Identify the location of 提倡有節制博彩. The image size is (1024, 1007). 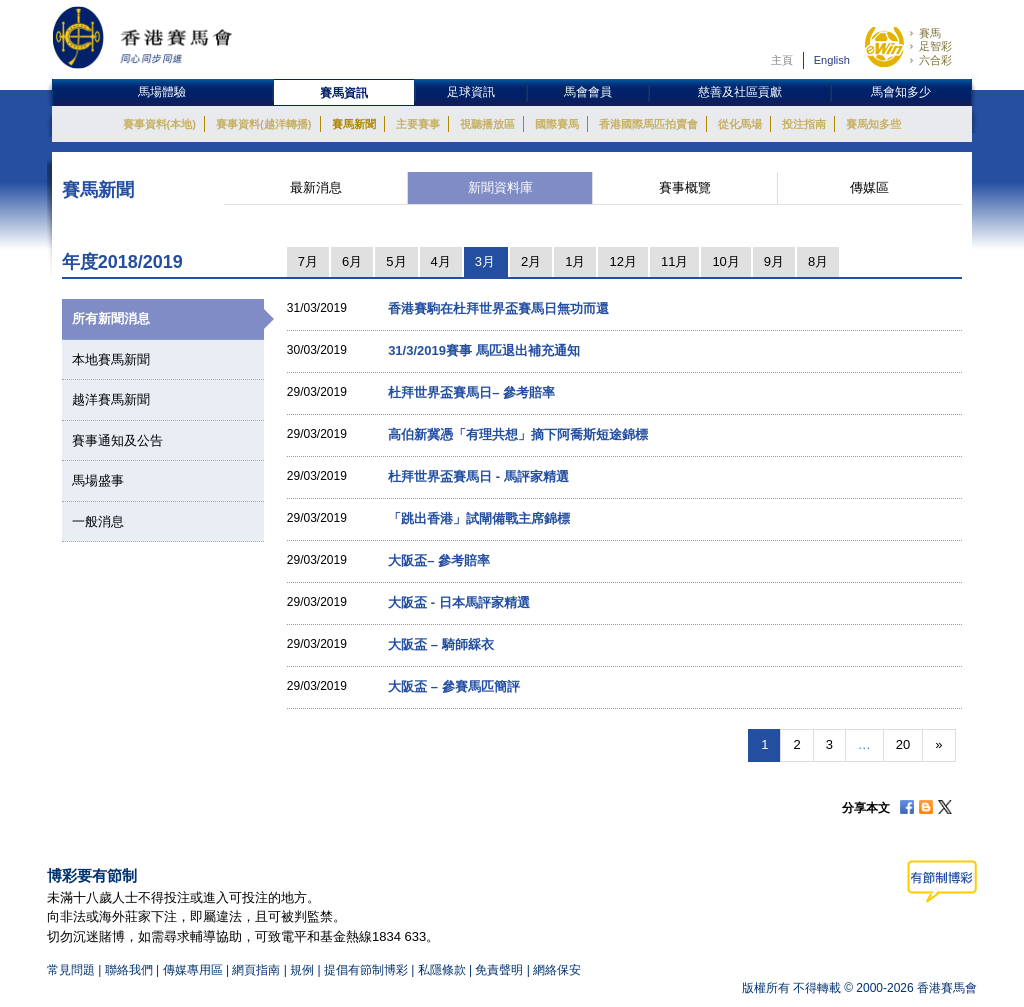
(366, 970).